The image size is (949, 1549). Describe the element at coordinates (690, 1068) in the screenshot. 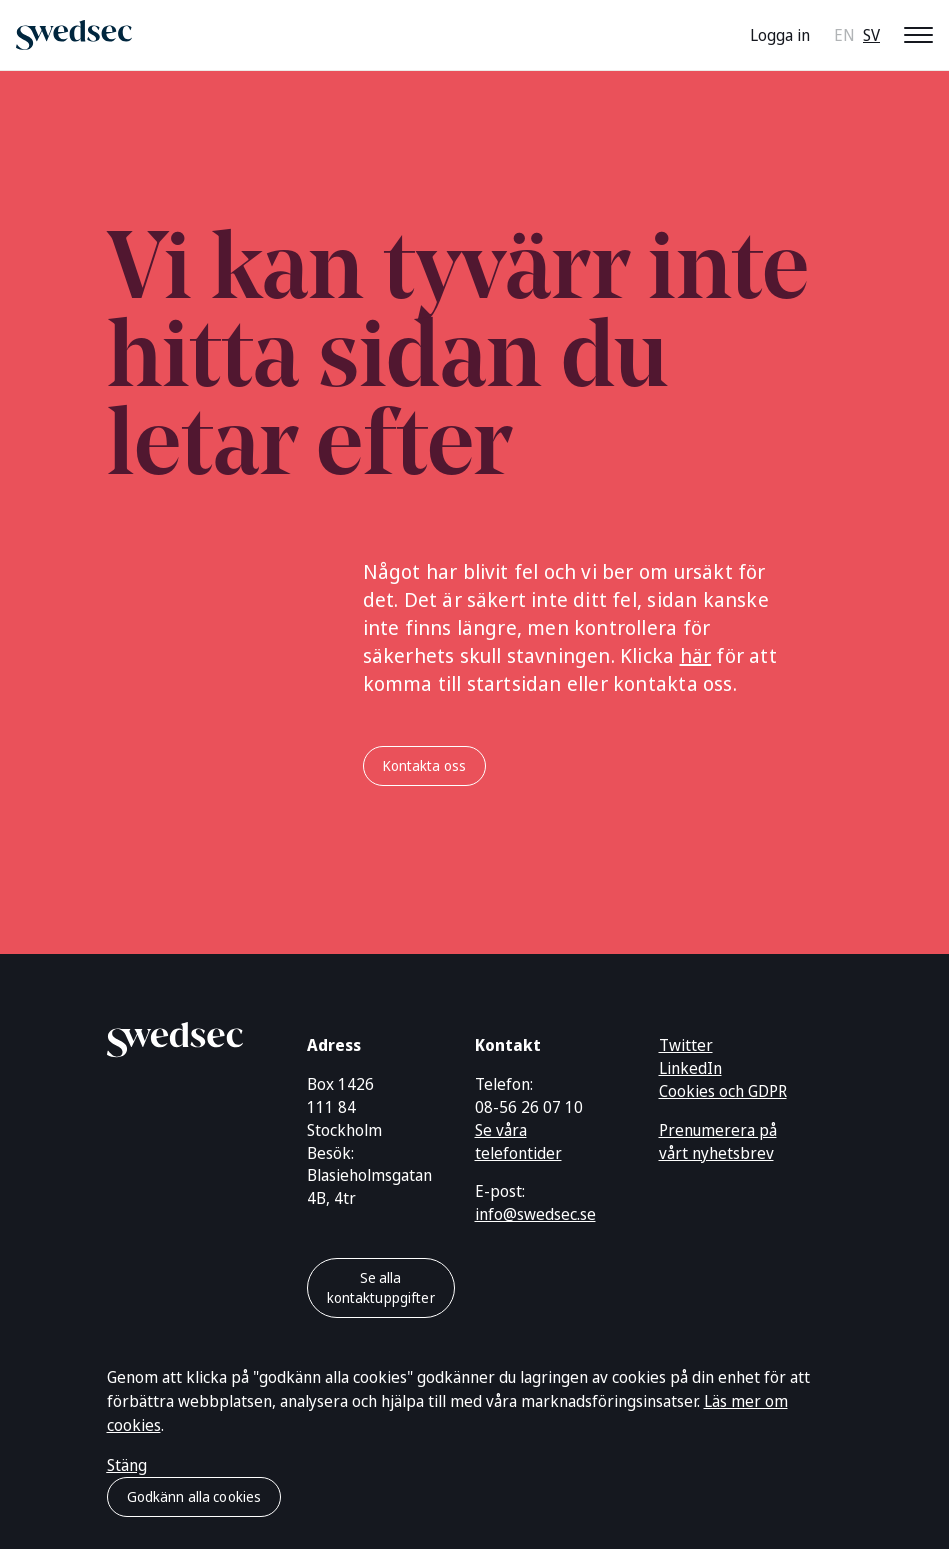

I see `LinkedIn` at that location.